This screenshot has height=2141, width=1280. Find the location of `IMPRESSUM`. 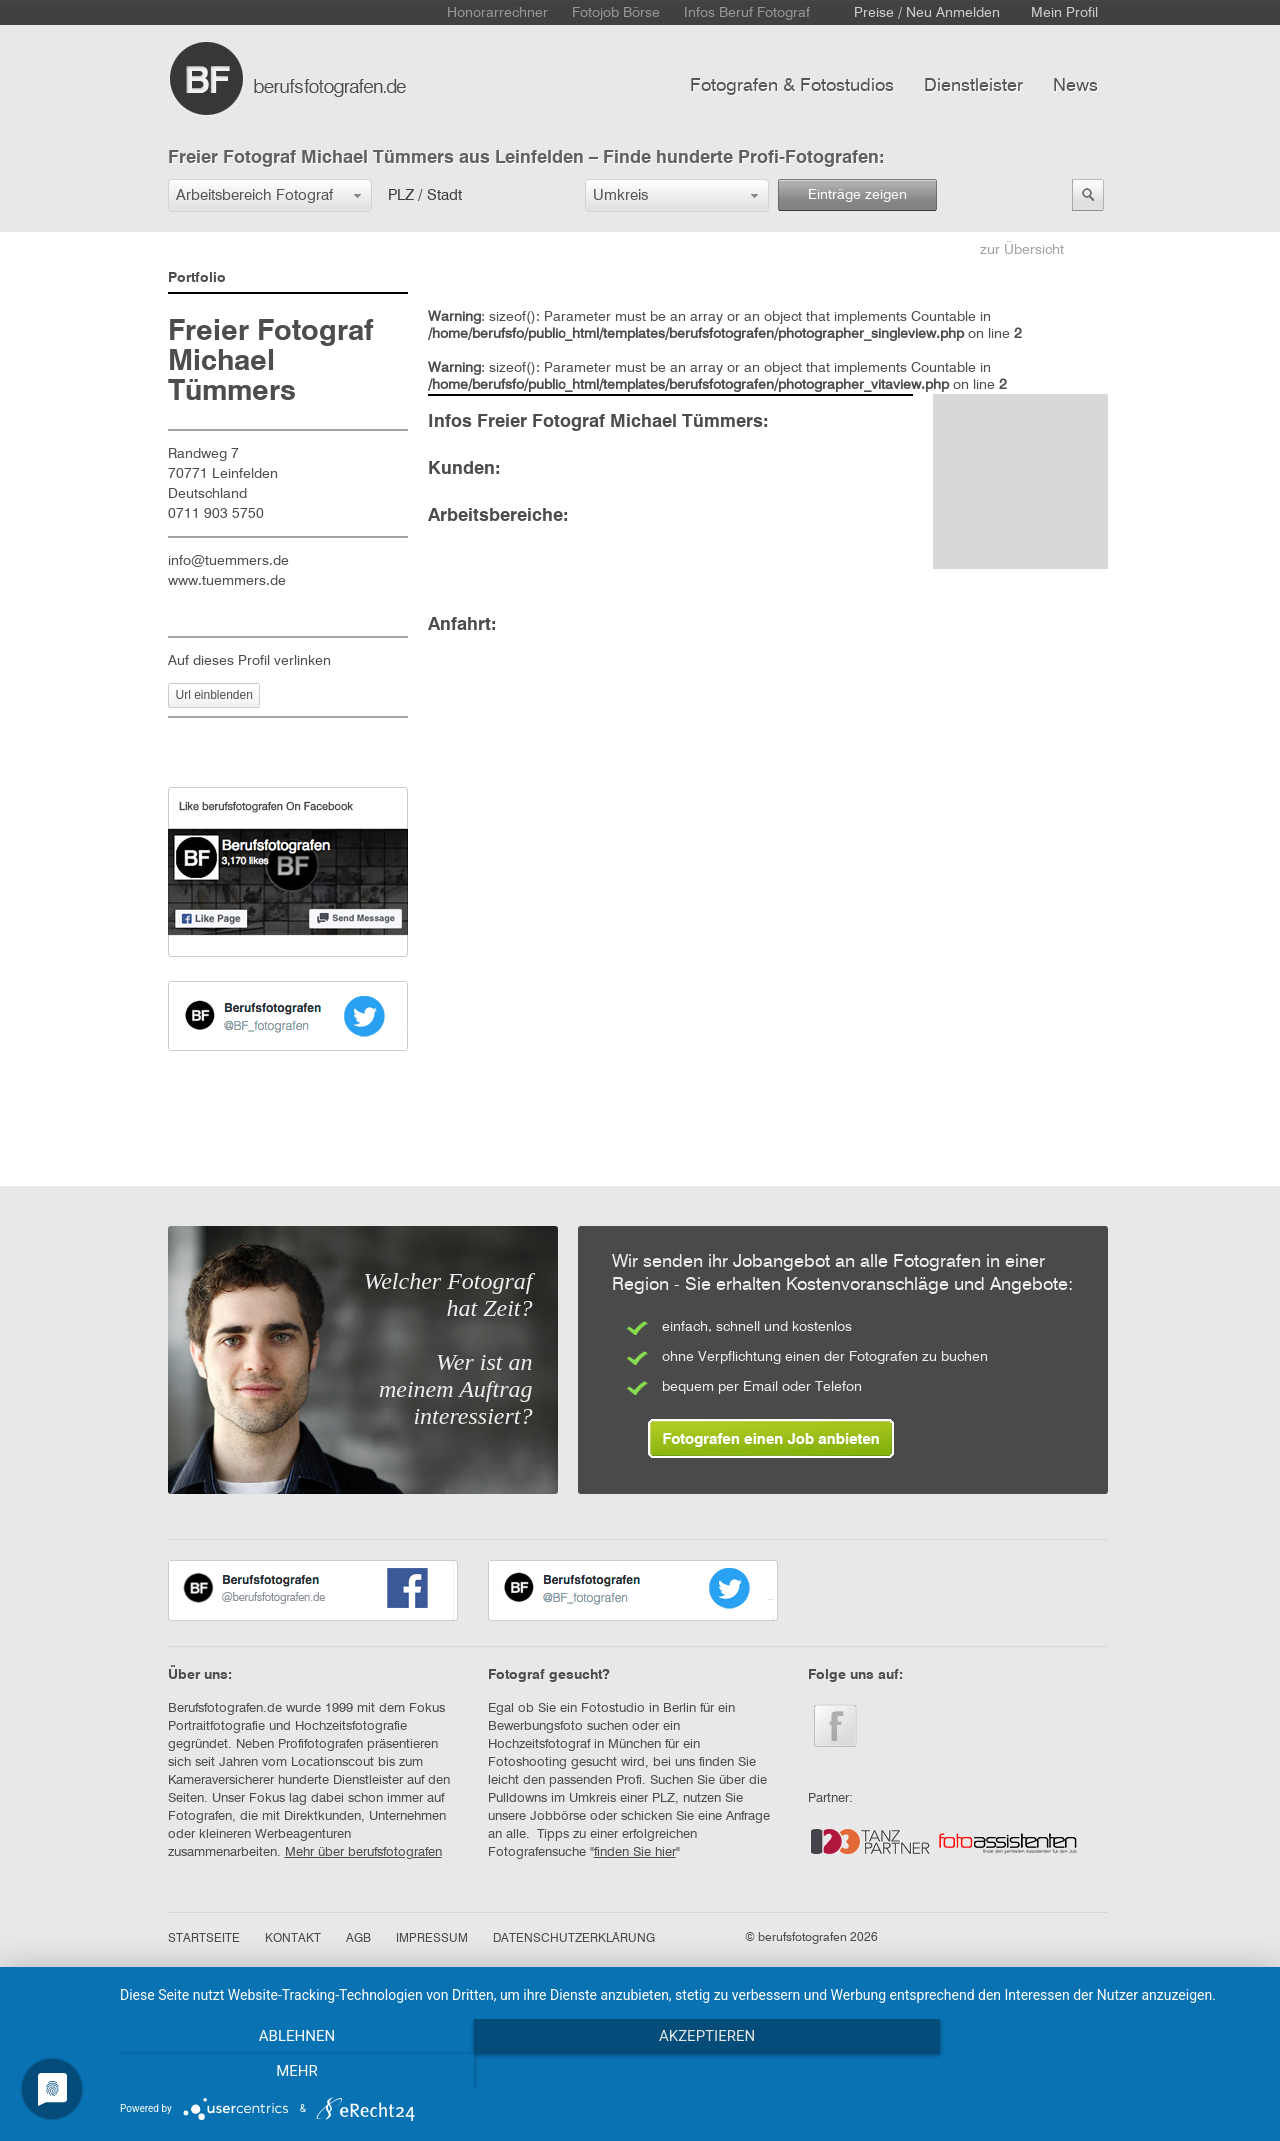

IMPRESSUM is located at coordinates (432, 1939).